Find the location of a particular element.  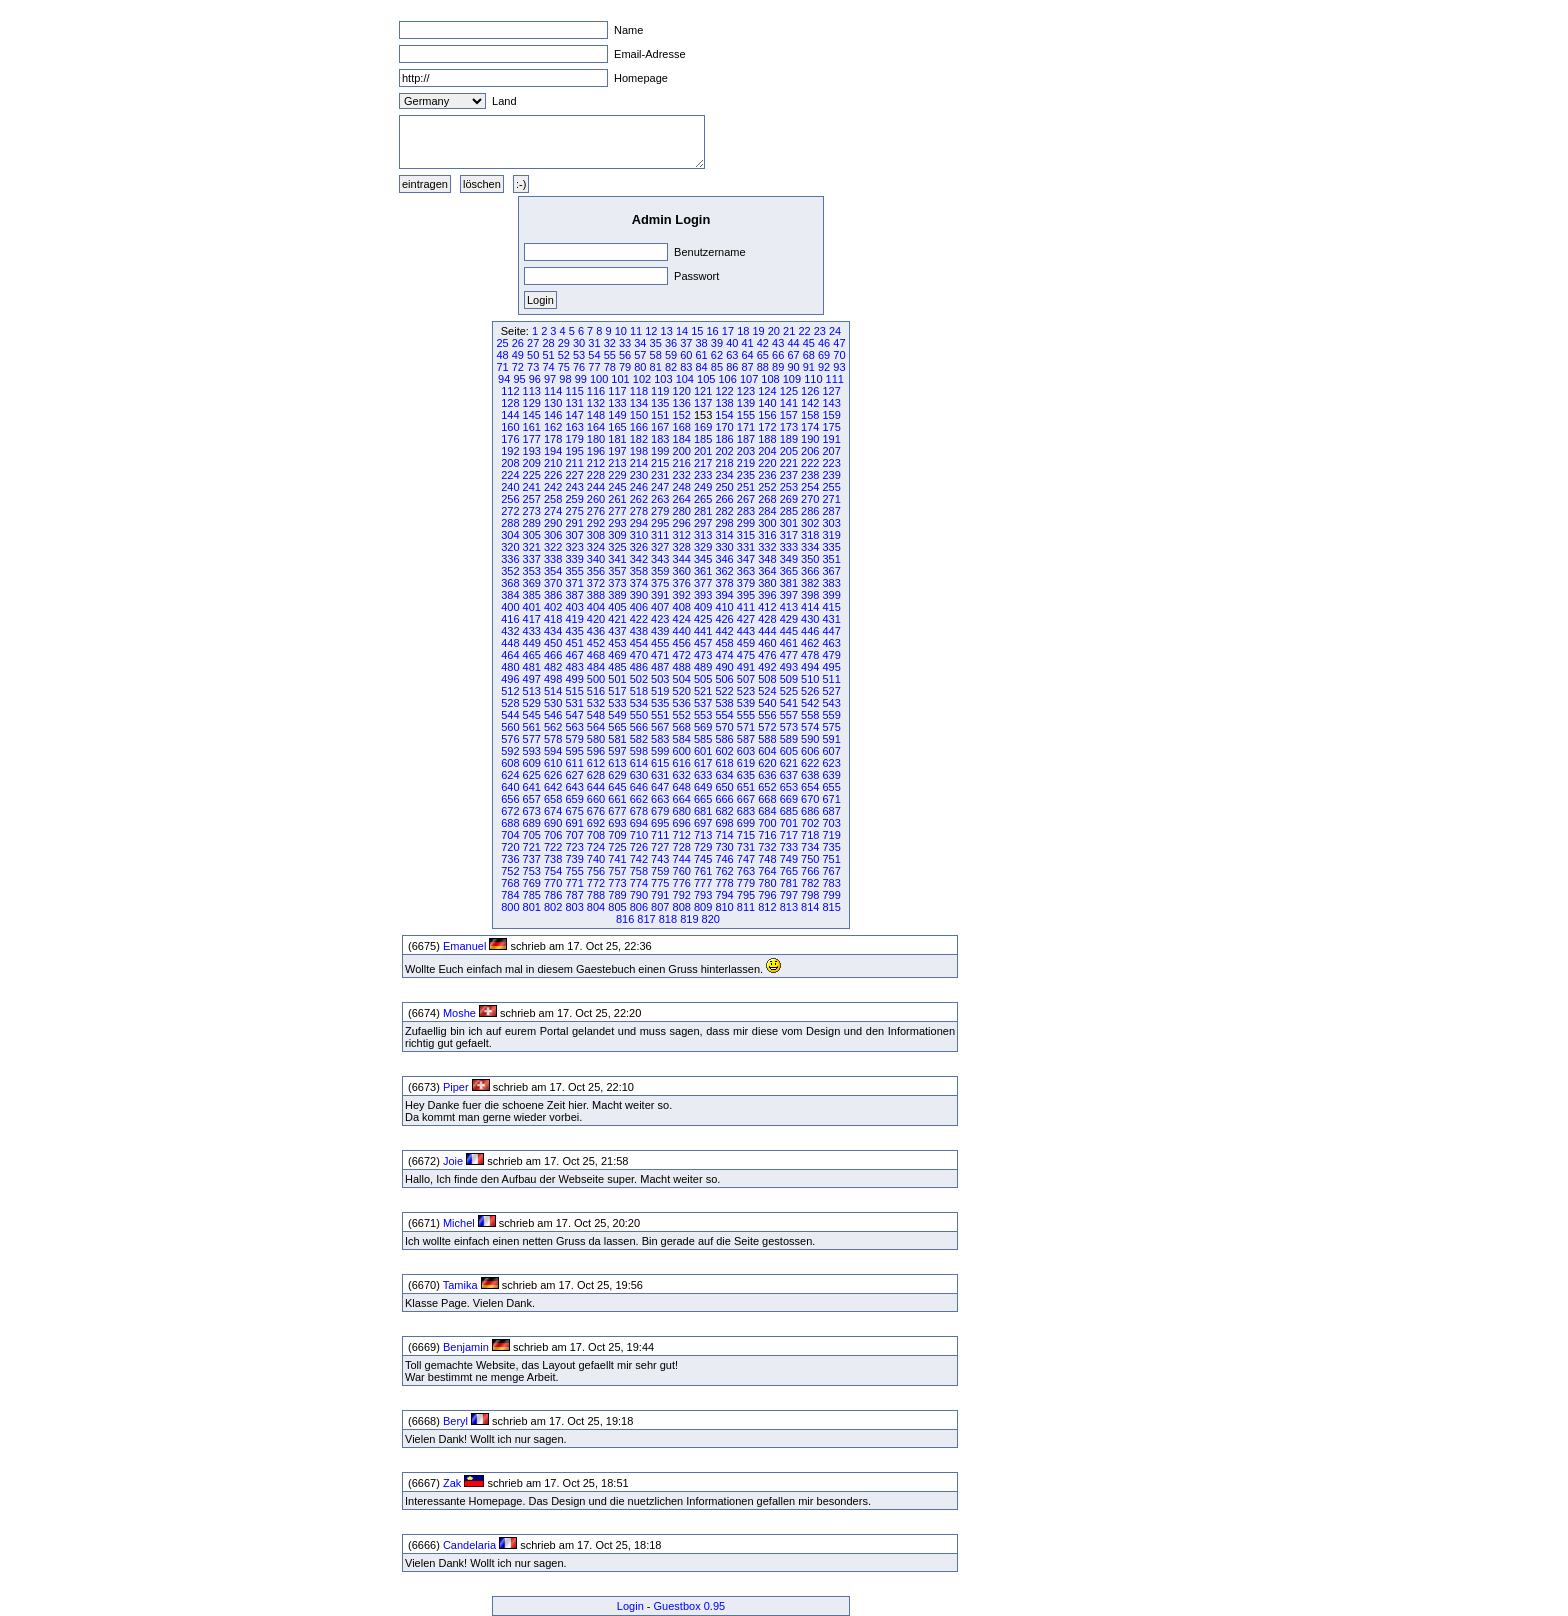

641 is located at coordinates (532, 787).